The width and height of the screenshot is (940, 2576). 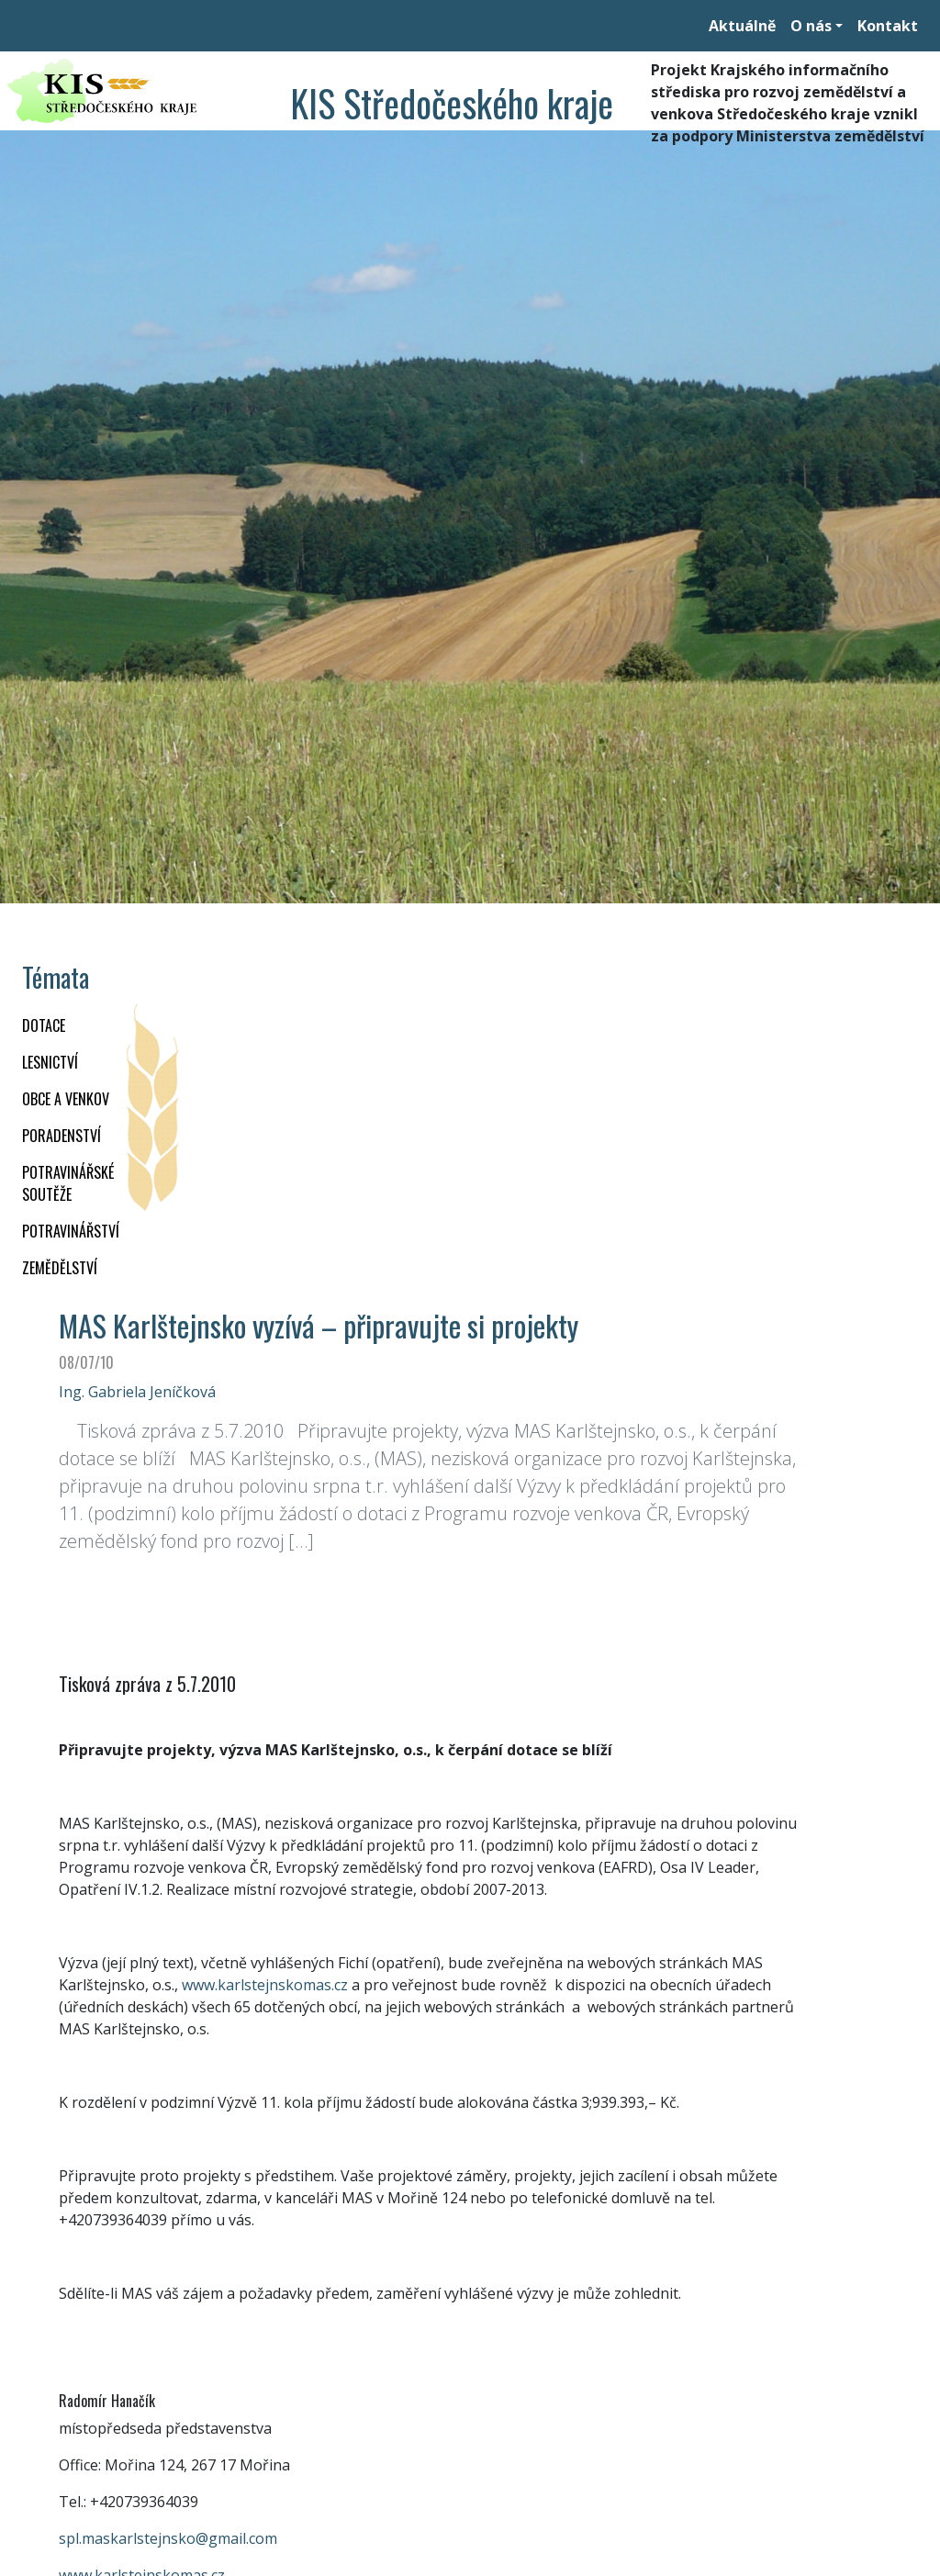 What do you see at coordinates (742, 26) in the screenshot?
I see `Aktuálně` at bounding box center [742, 26].